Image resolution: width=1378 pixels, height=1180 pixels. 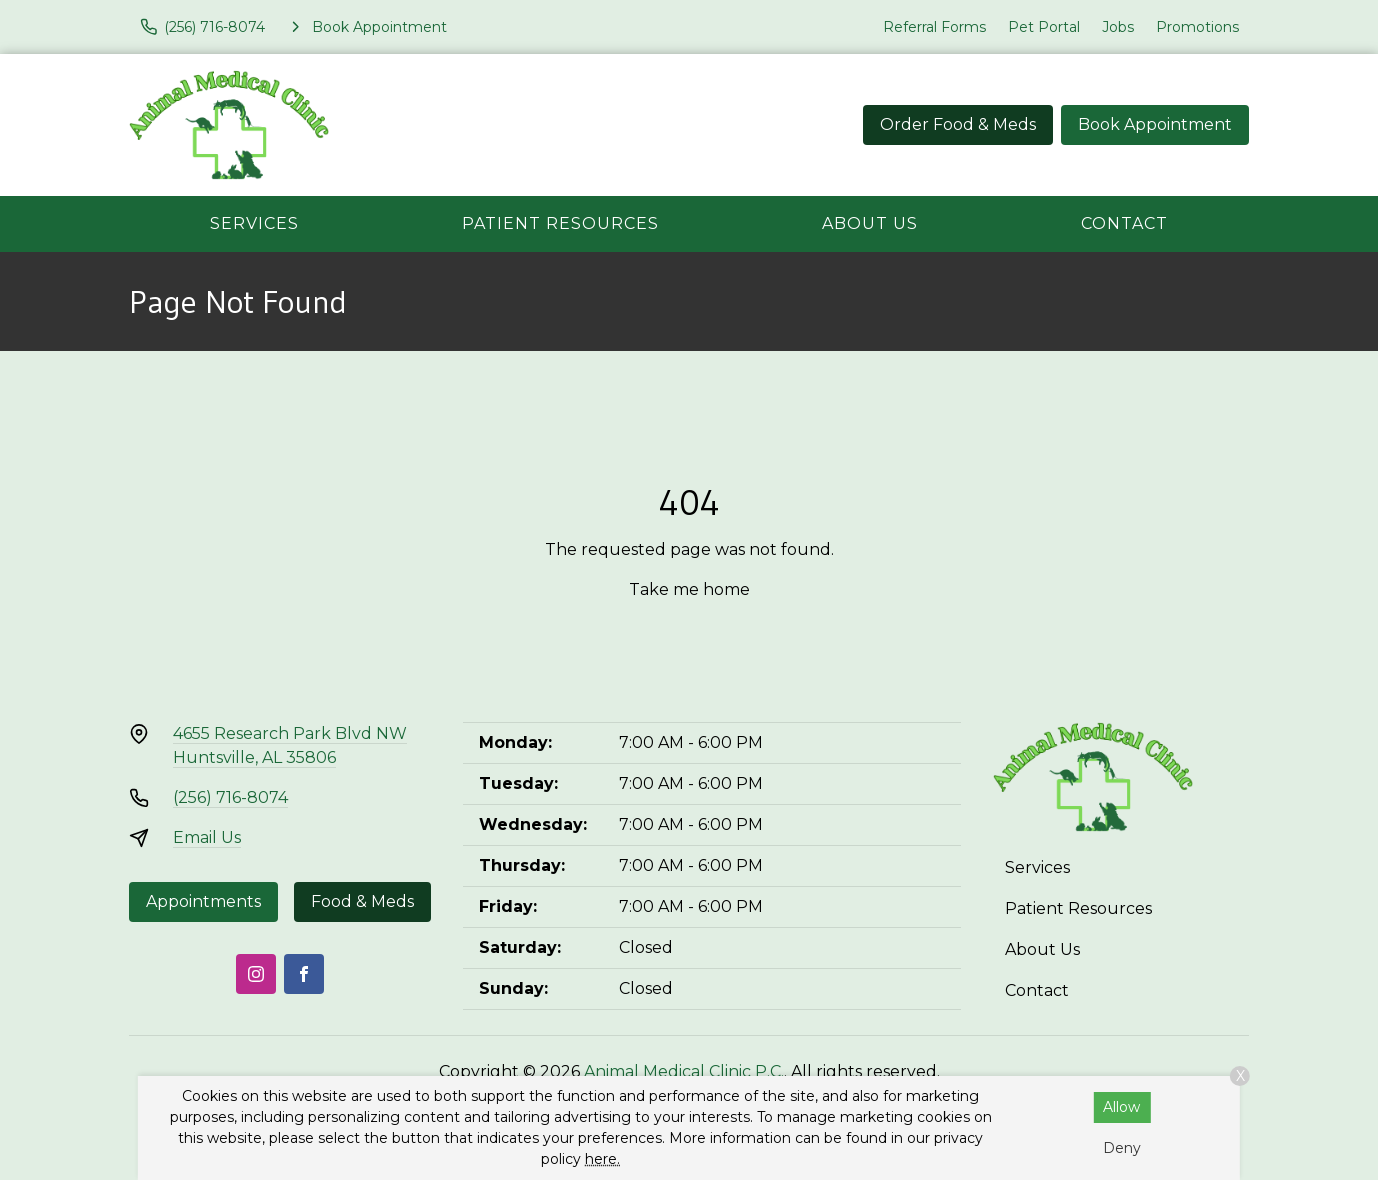 I want to click on About Us, so click(x=870, y=223).